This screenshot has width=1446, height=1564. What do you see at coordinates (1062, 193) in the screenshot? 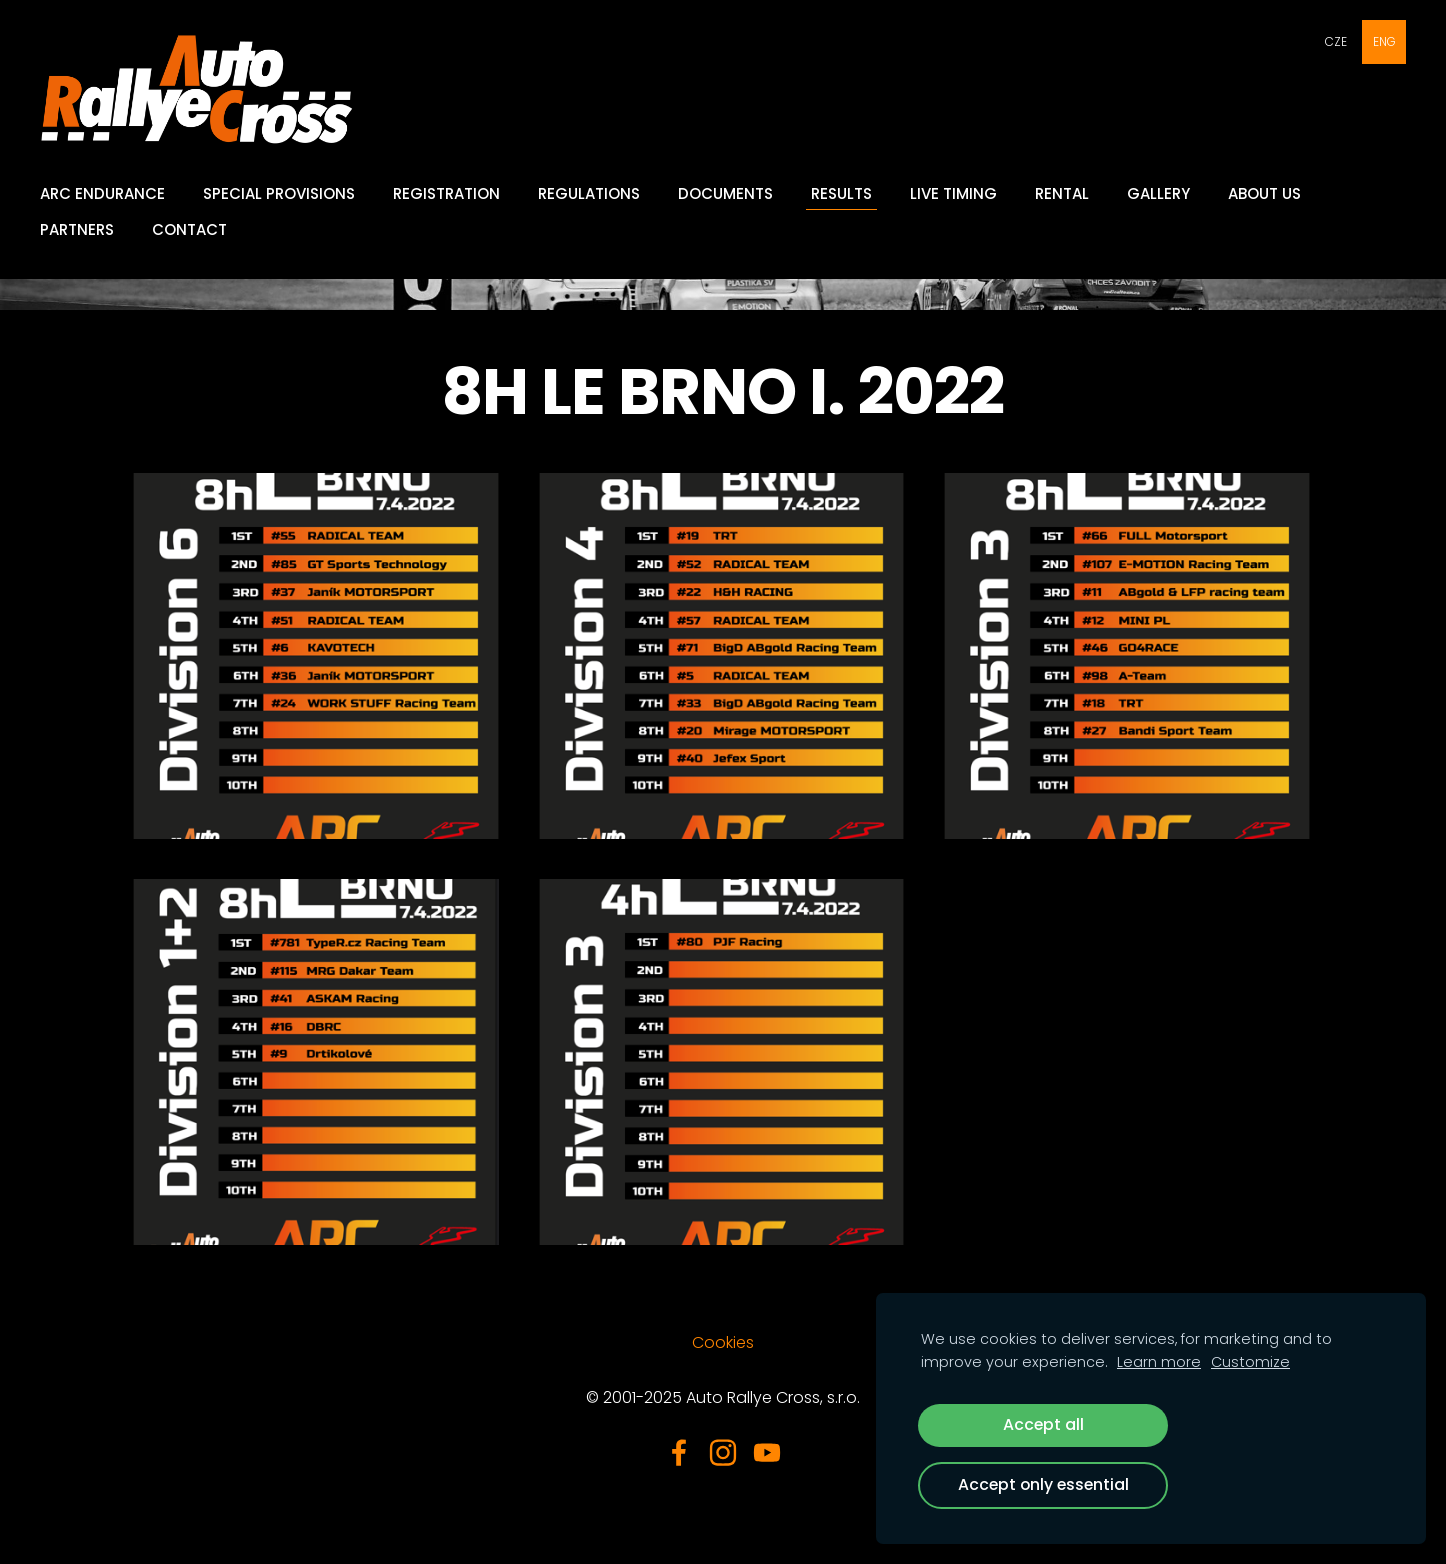
I see `Rental [menuitem]` at bounding box center [1062, 193].